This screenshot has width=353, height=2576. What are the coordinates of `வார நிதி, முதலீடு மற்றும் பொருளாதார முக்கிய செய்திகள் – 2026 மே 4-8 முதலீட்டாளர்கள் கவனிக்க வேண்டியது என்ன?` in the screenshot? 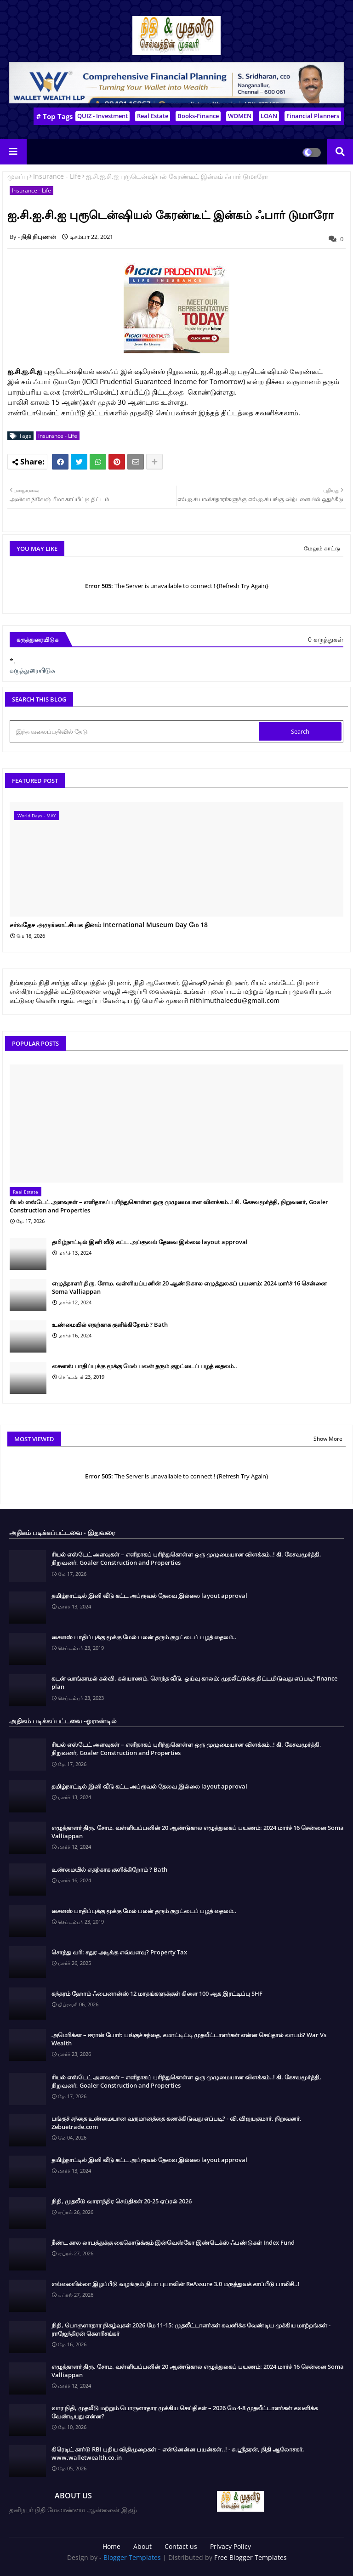 It's located at (184, 2412).